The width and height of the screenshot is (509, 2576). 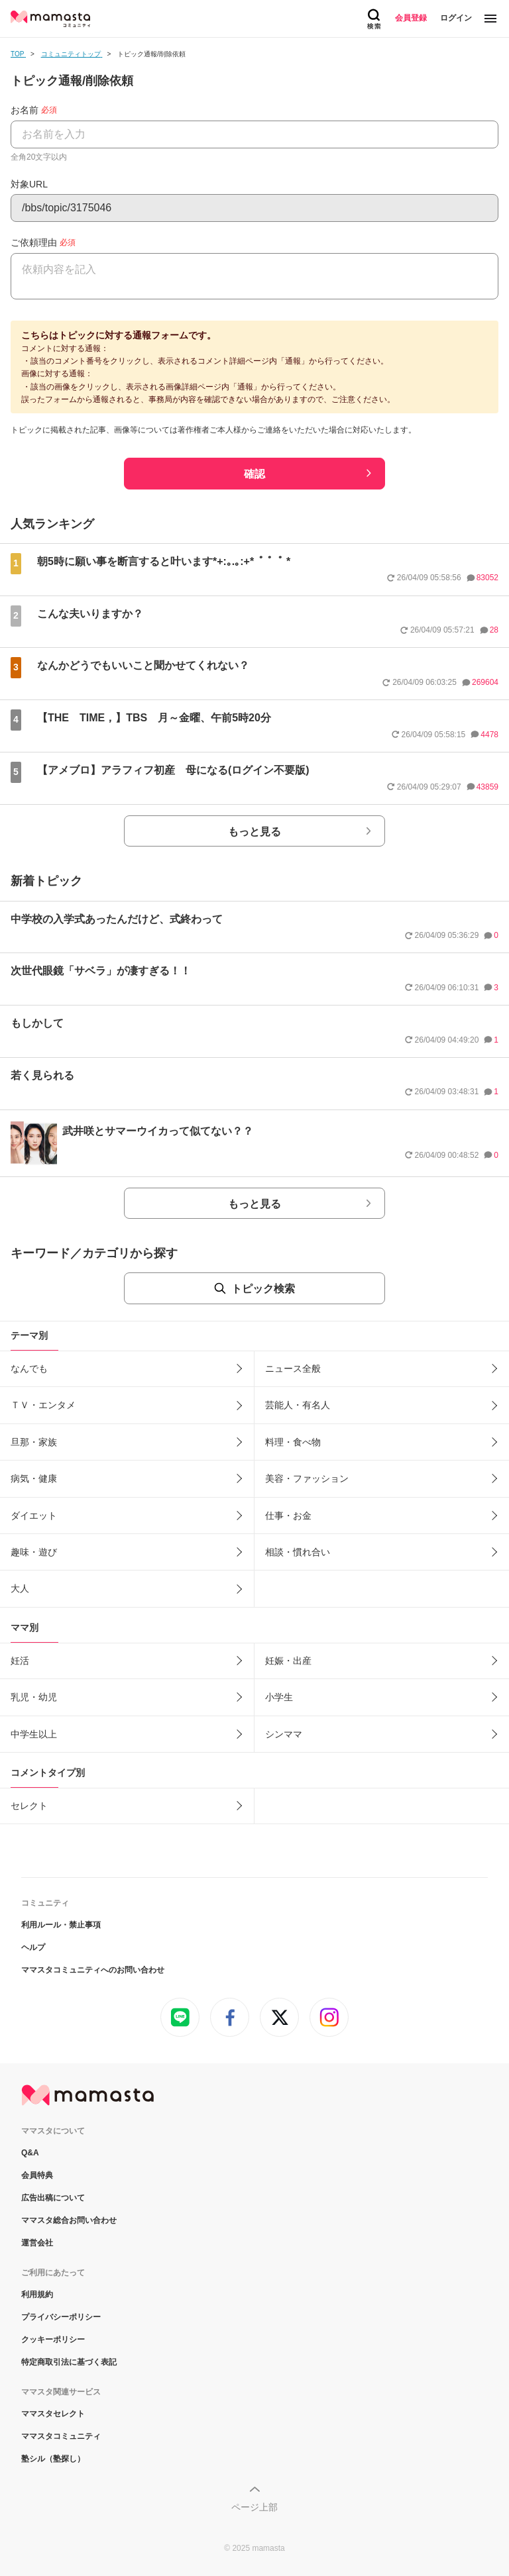 I want to click on ＴＶ・エンタメ, so click(x=43, y=1405).